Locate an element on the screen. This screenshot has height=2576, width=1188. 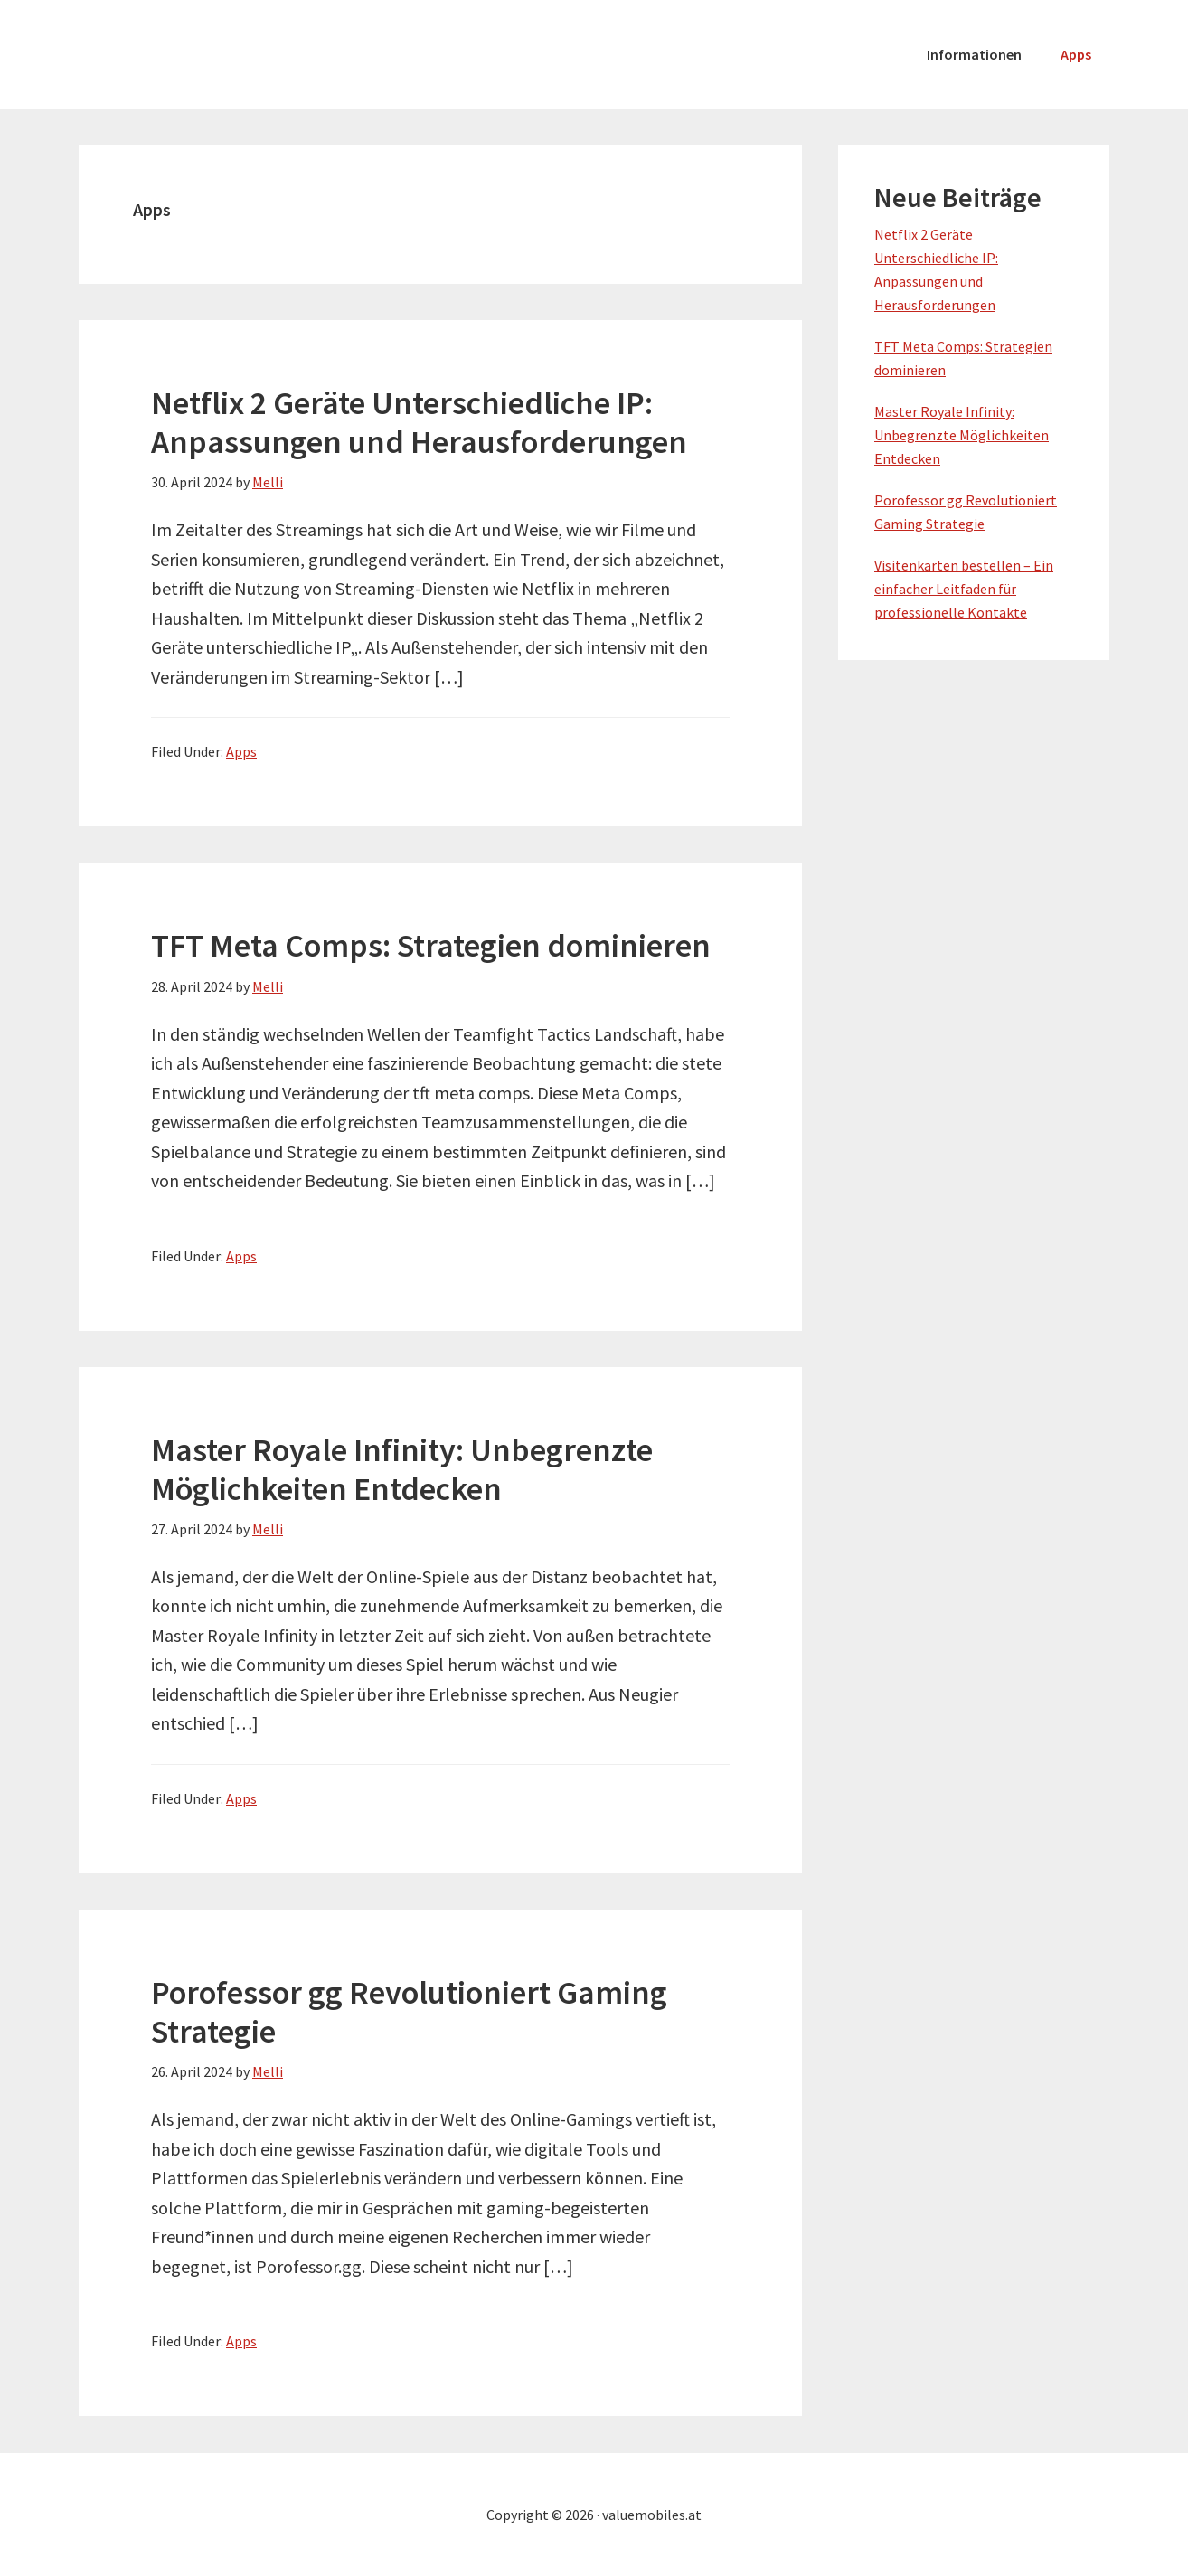
Master Royale Infinity: Unbegrenzte Möglichkeiten Entdecken is located at coordinates (402, 1469).